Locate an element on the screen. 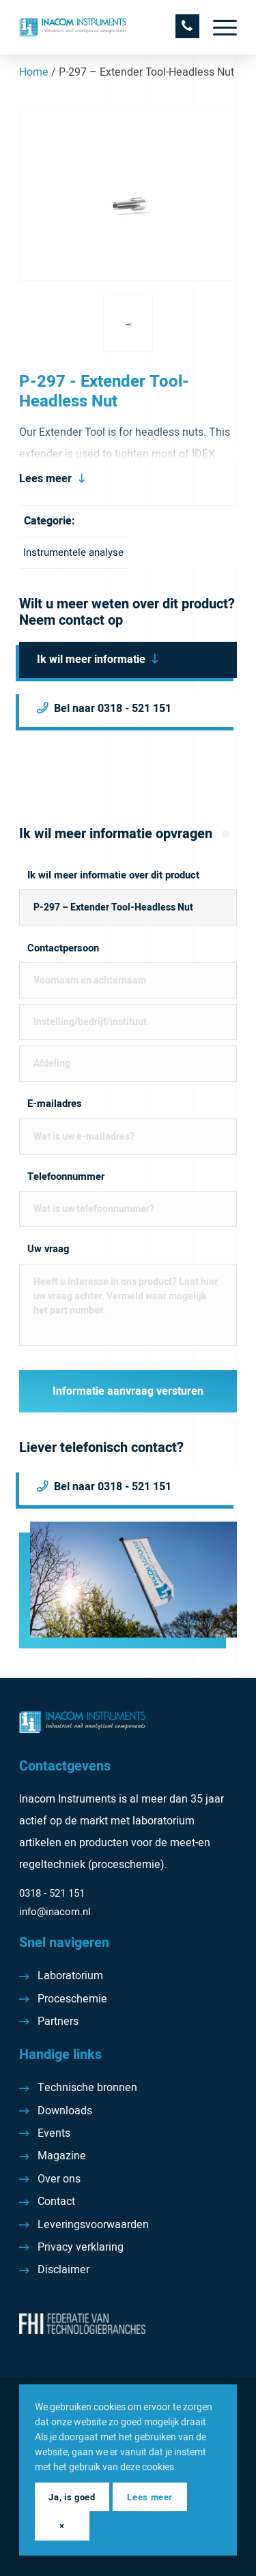  Over ons is located at coordinates (59, 2179).